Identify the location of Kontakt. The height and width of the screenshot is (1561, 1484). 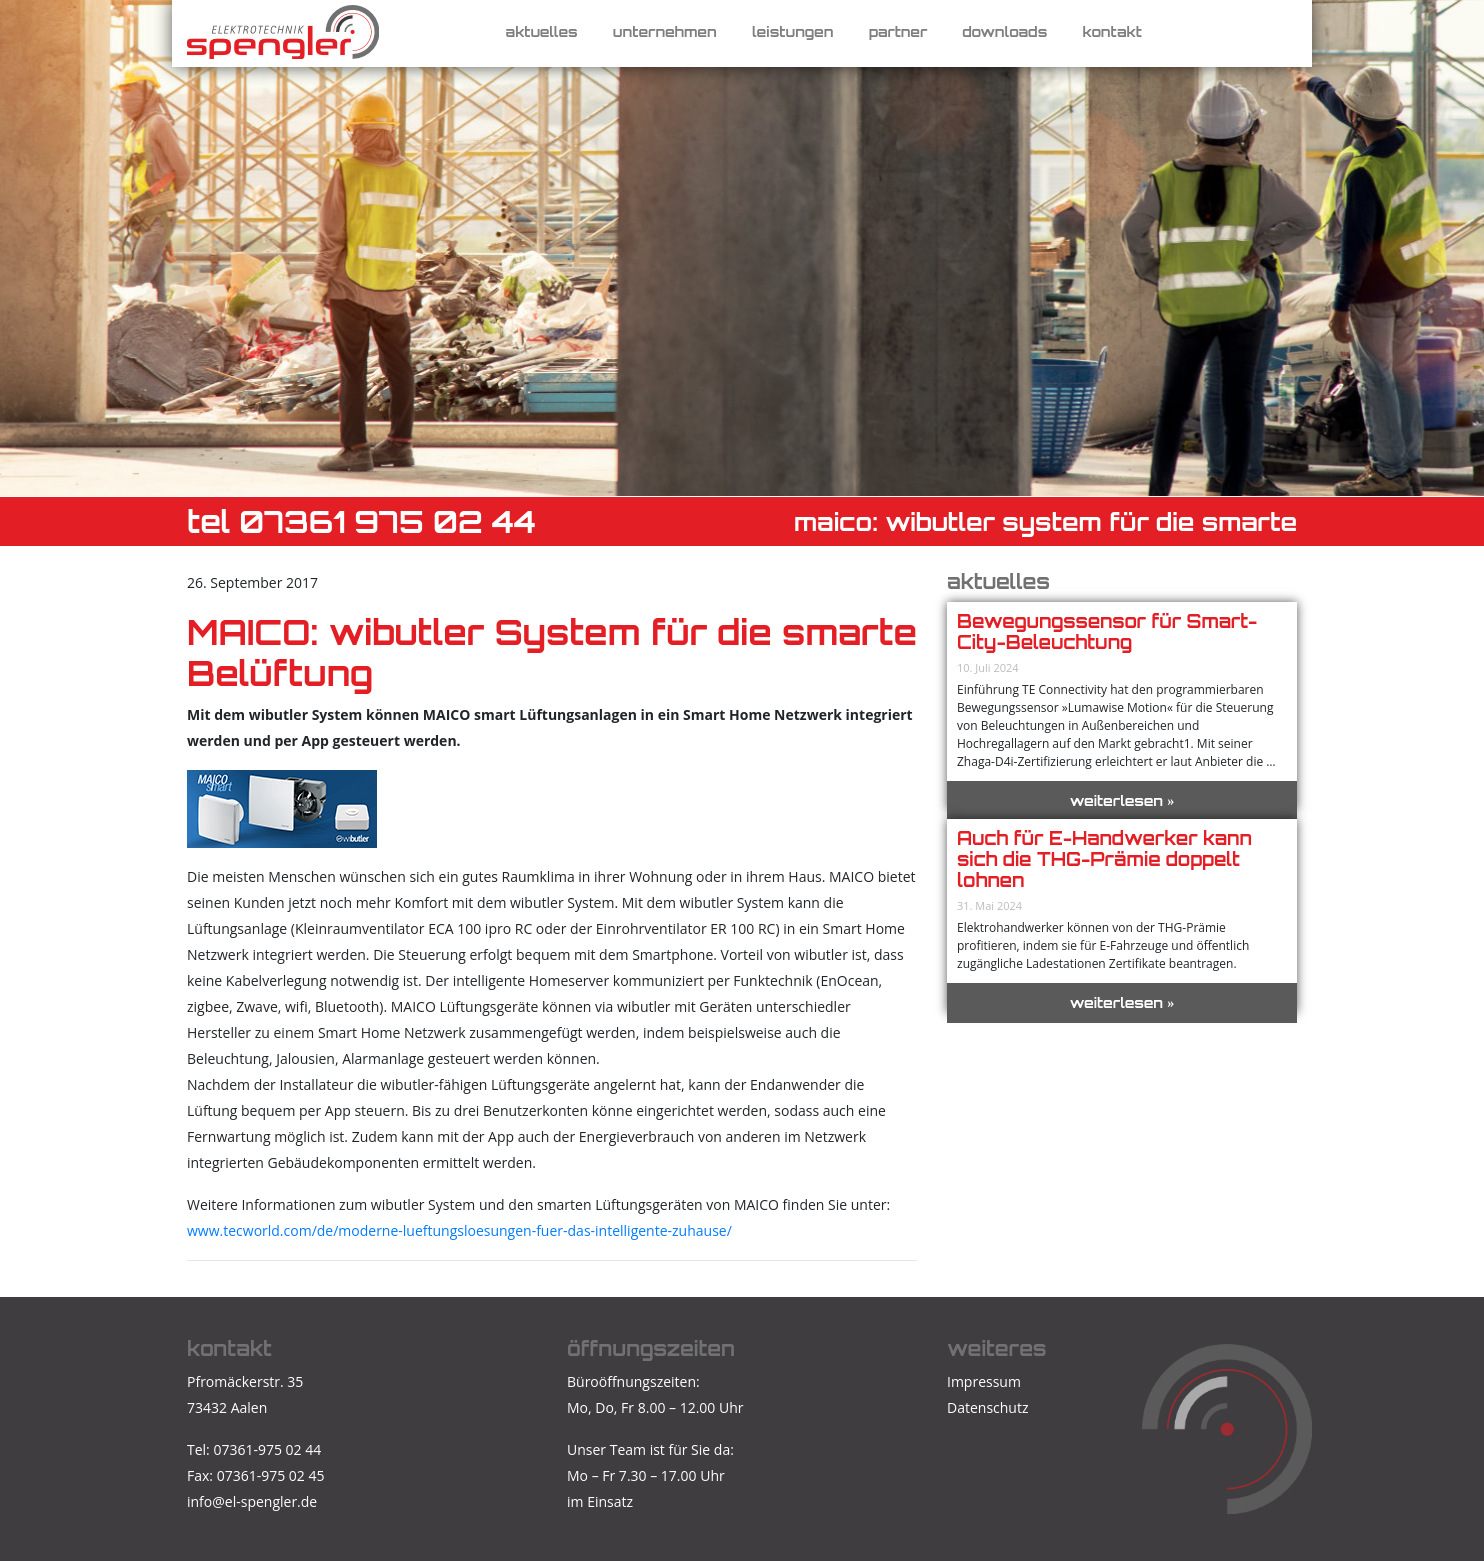
(1111, 31).